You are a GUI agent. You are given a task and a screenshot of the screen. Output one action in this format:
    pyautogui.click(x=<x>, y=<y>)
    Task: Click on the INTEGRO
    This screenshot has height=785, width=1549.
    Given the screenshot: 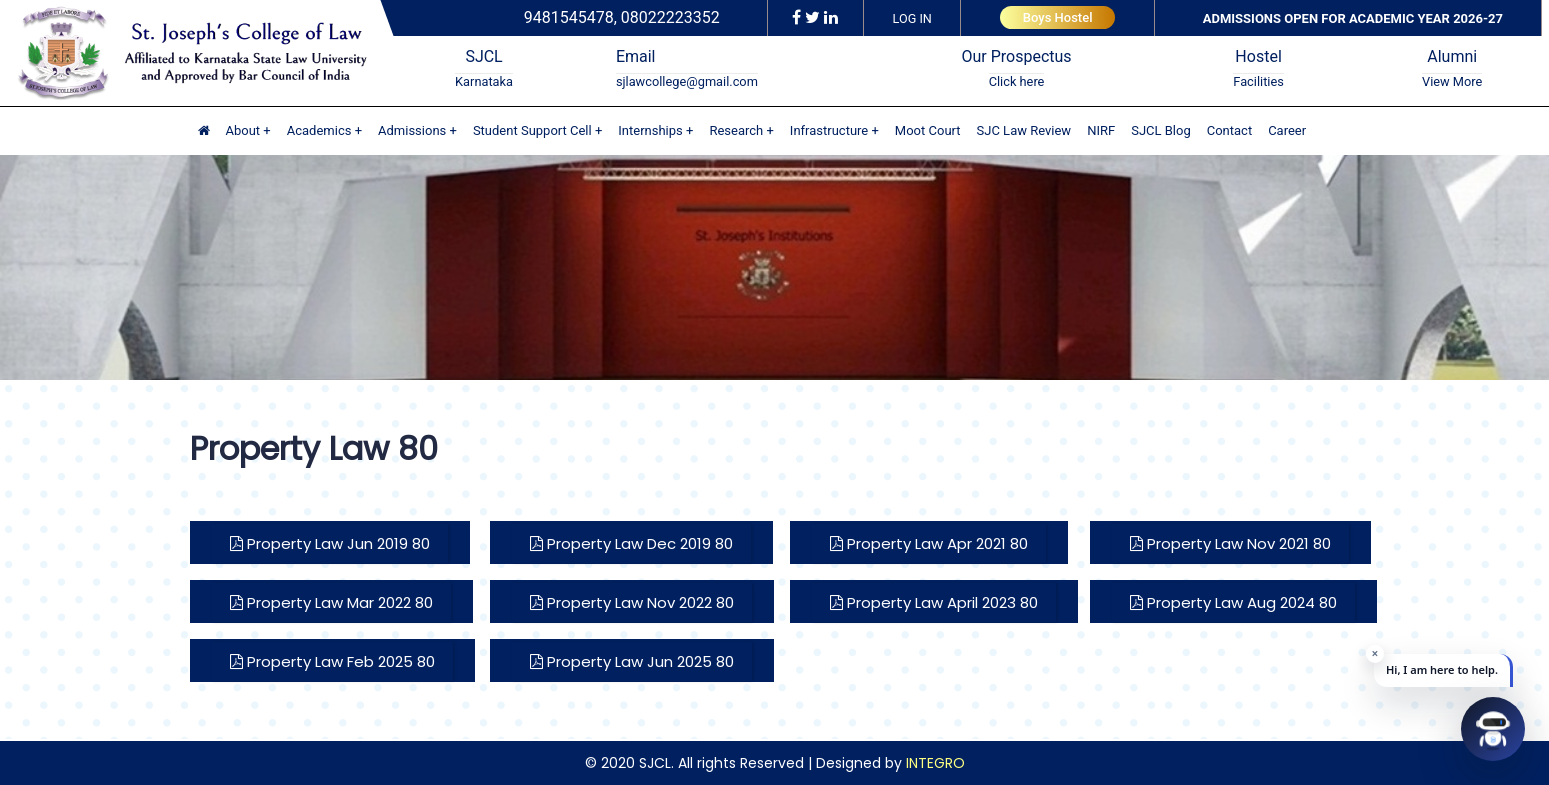 What is the action you would take?
    pyautogui.click(x=935, y=763)
    